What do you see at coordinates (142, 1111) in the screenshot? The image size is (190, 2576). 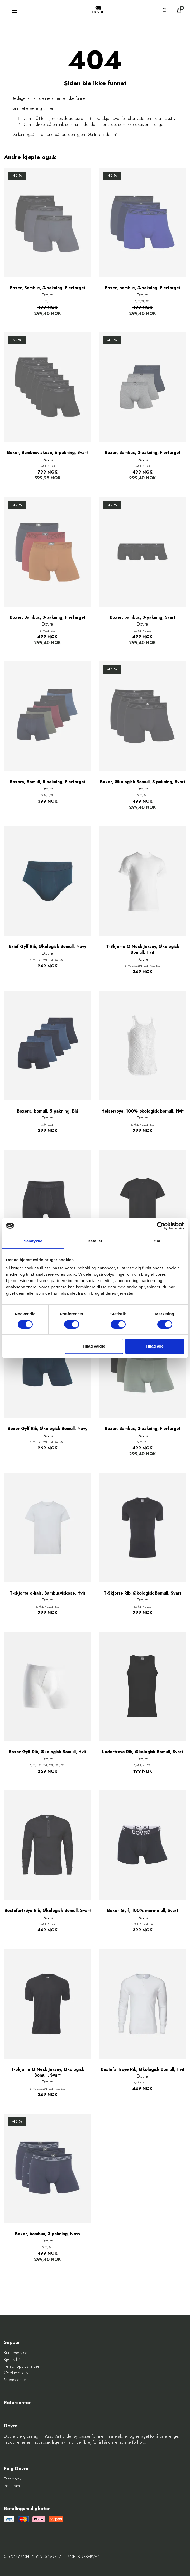 I see `Helsetrøye, 100% økologisk bomull, Hvit` at bounding box center [142, 1111].